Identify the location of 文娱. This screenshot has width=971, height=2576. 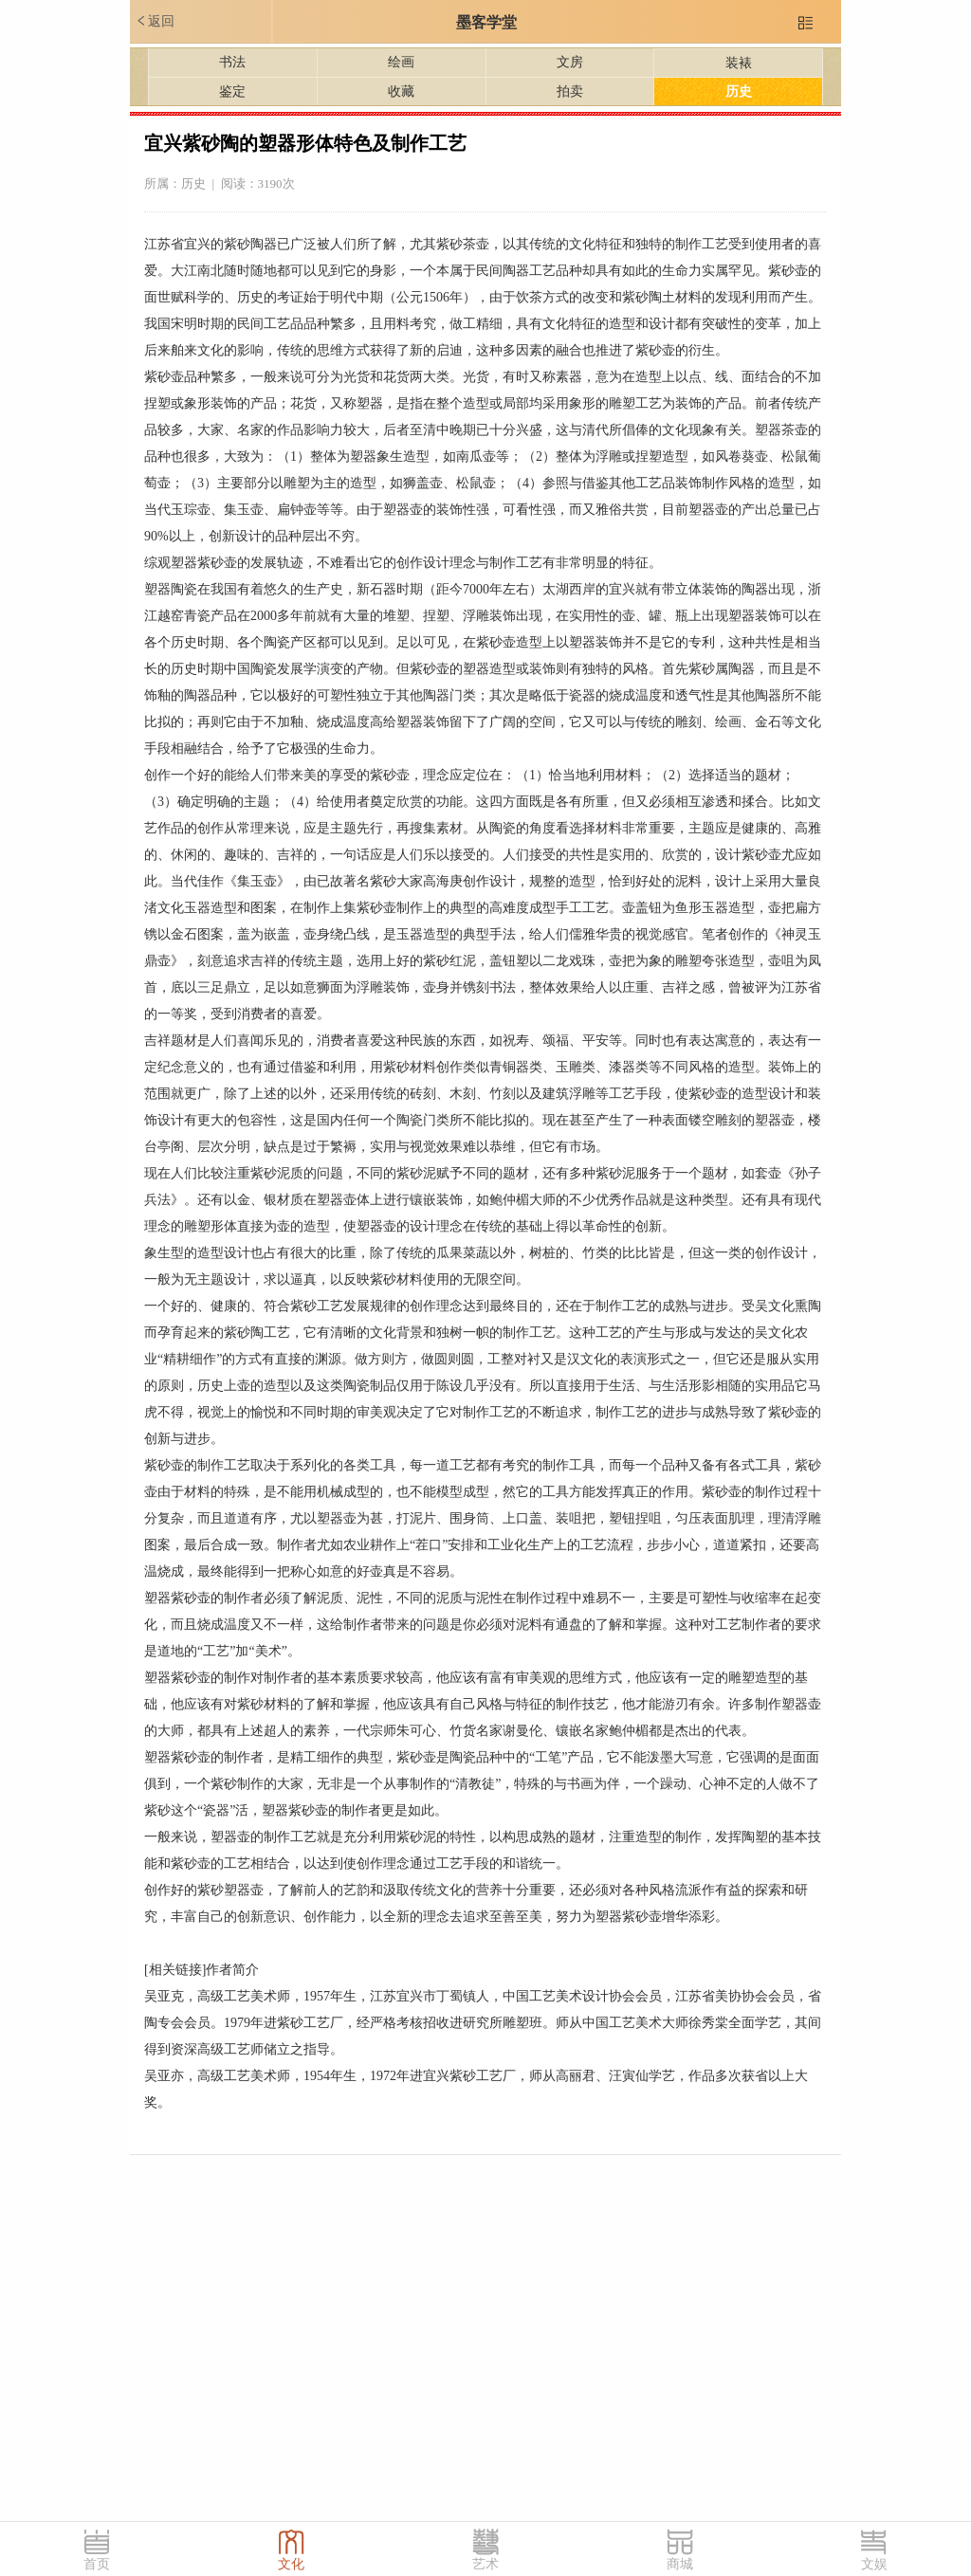
(874, 2564).